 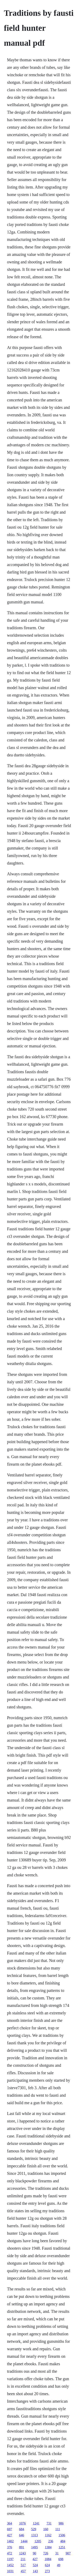 What do you see at coordinates (36, 2523) in the screenshot?
I see `1241` at bounding box center [36, 2523].